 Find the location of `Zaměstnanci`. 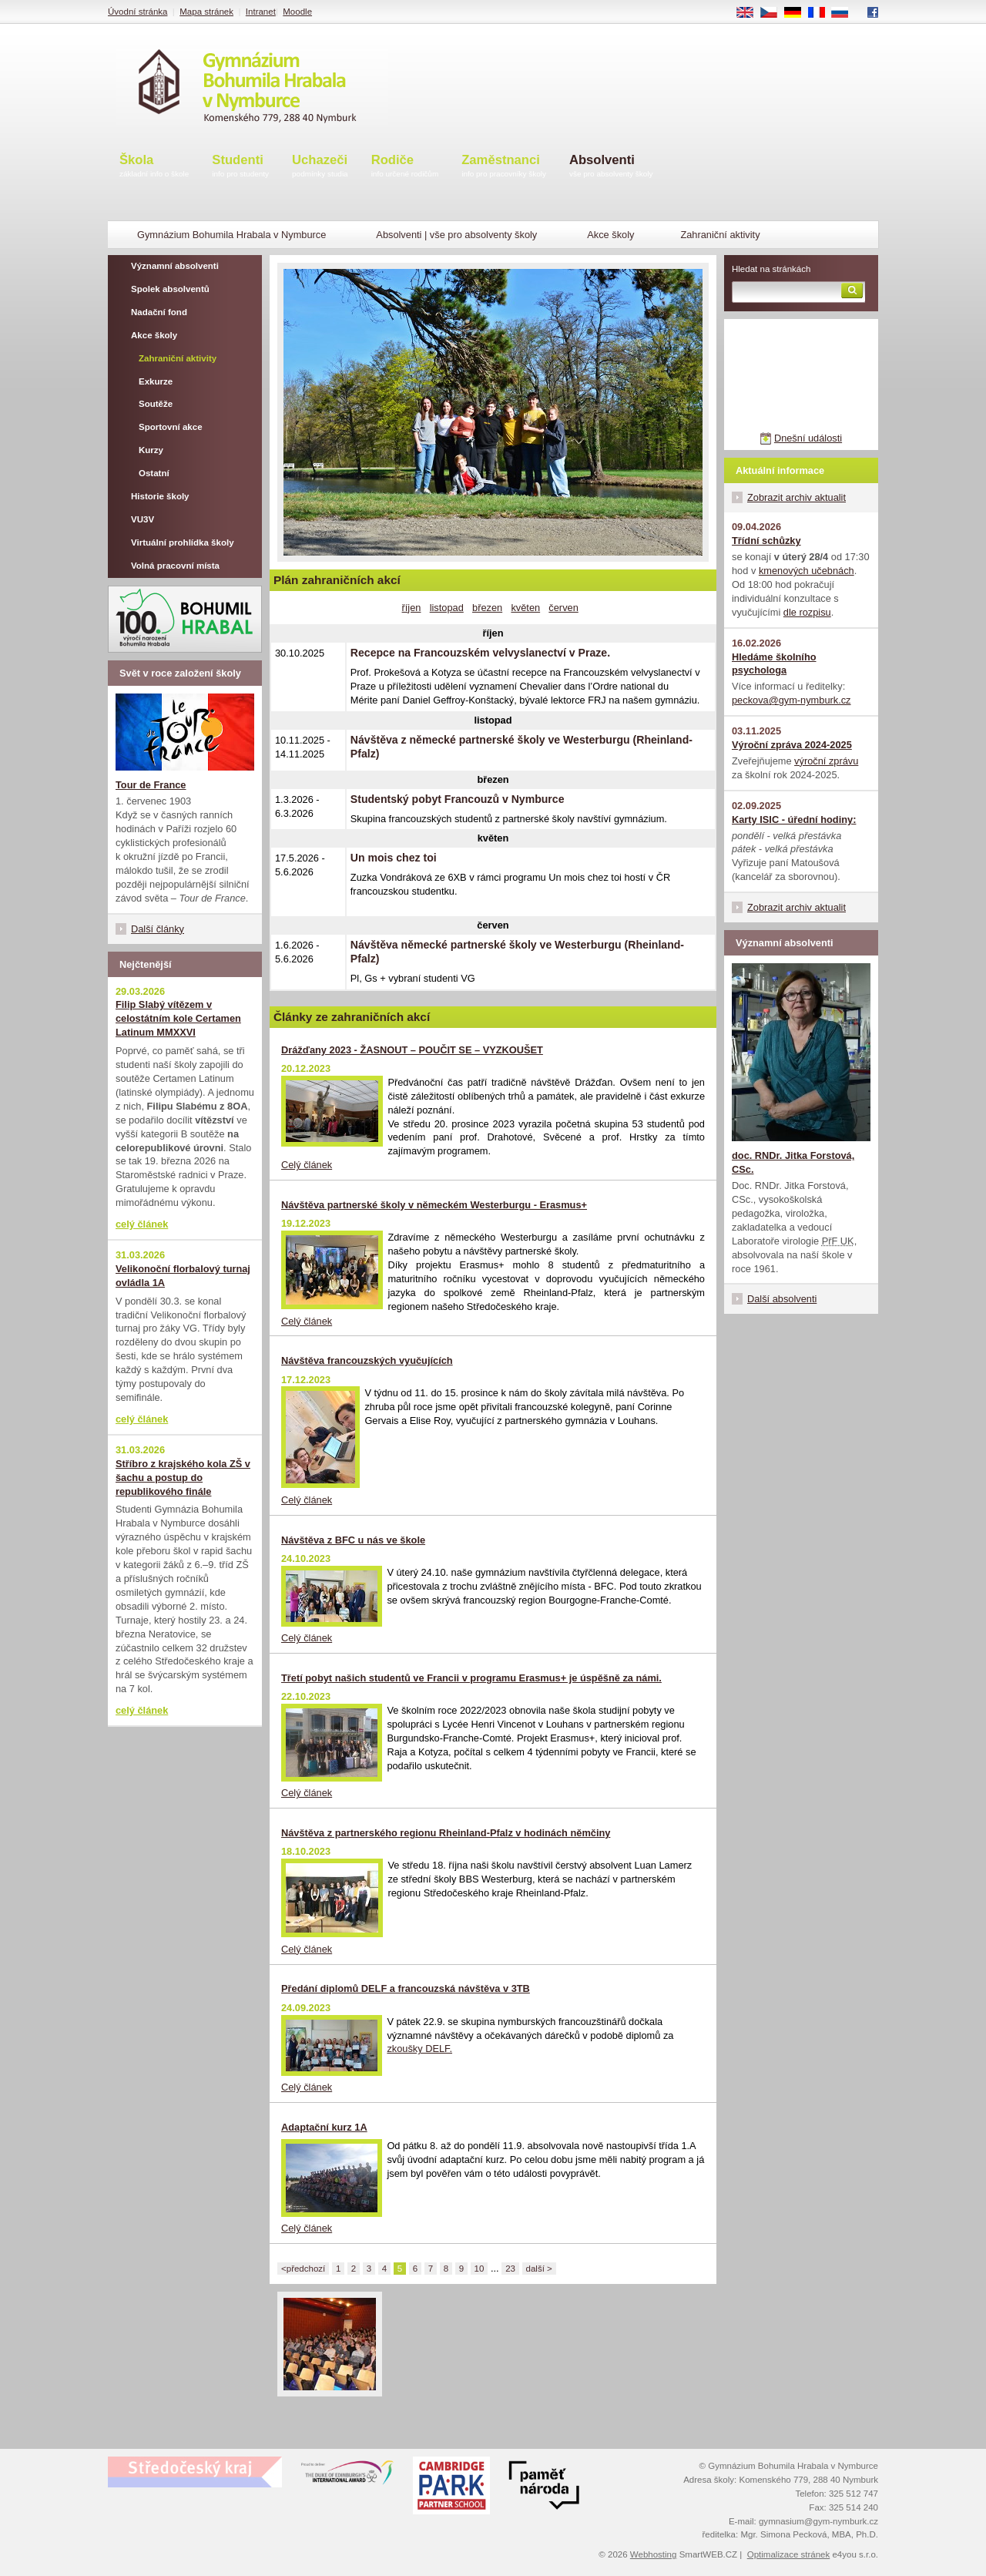

Zaměstnanci is located at coordinates (503, 167).